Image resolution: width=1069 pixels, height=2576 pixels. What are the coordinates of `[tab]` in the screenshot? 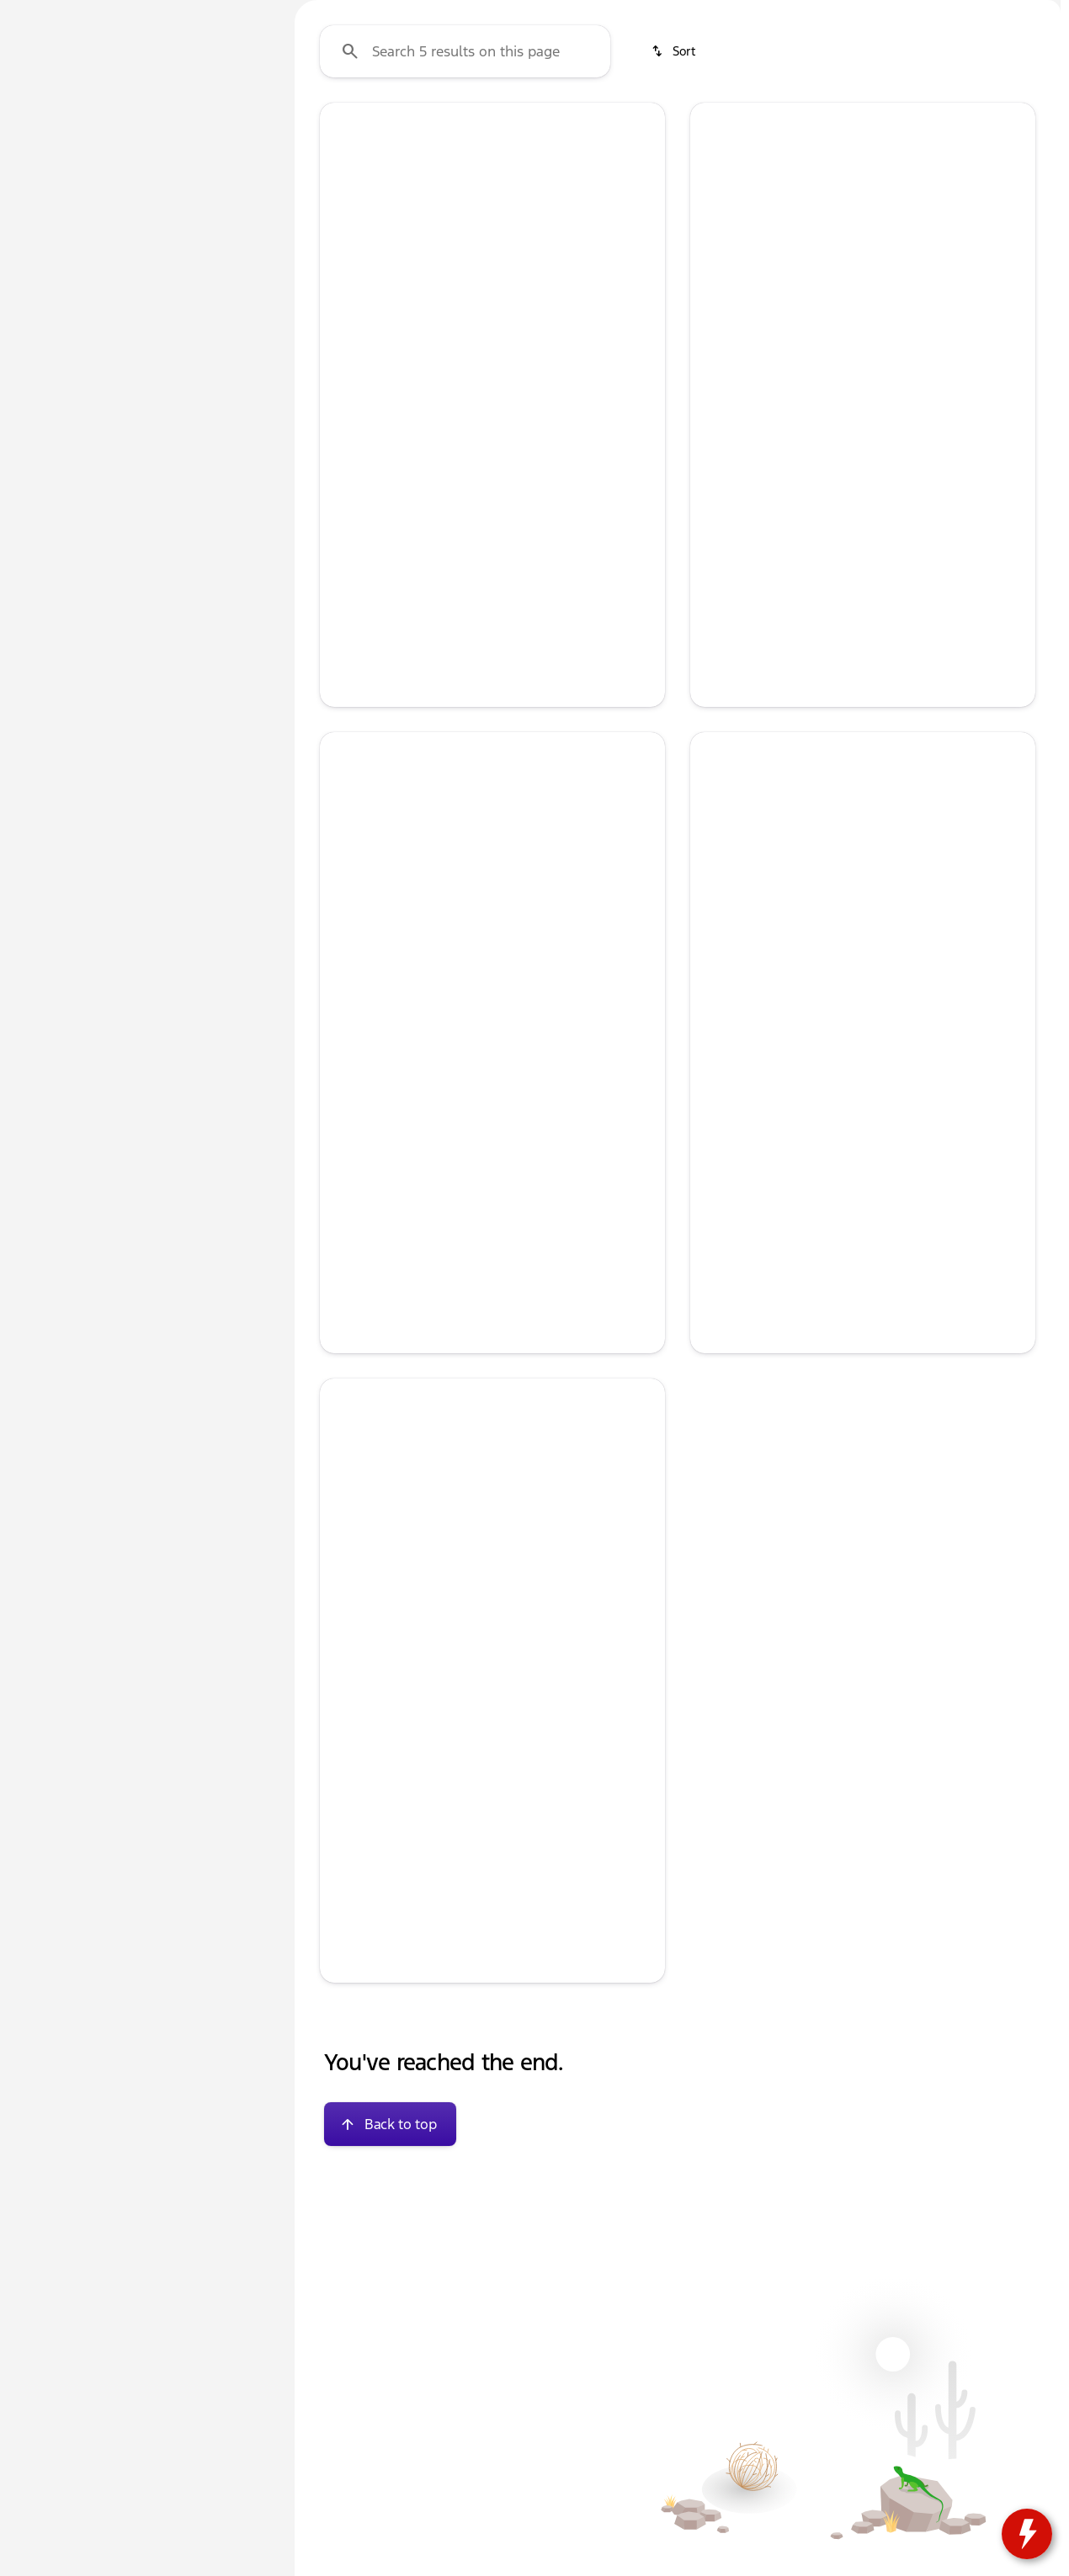 It's located at (412, 633).